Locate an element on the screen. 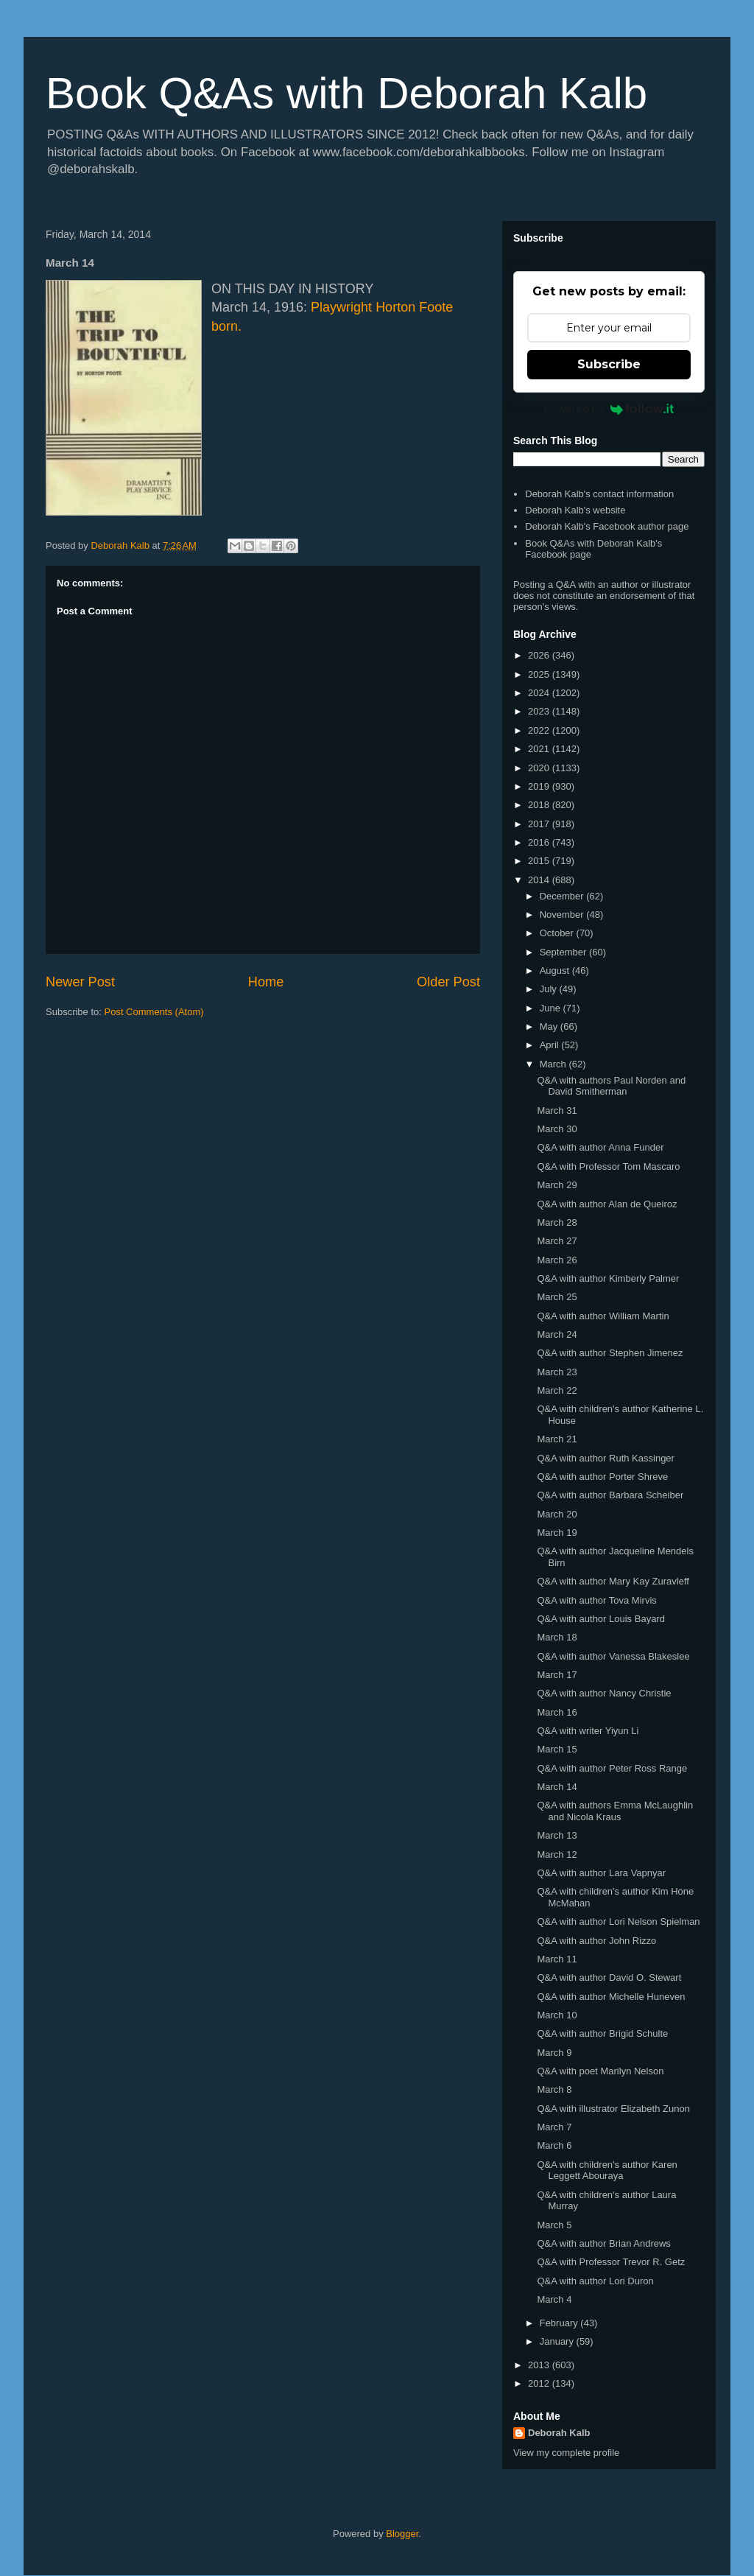 The image size is (754, 2576). October is located at coordinates (558, 932).